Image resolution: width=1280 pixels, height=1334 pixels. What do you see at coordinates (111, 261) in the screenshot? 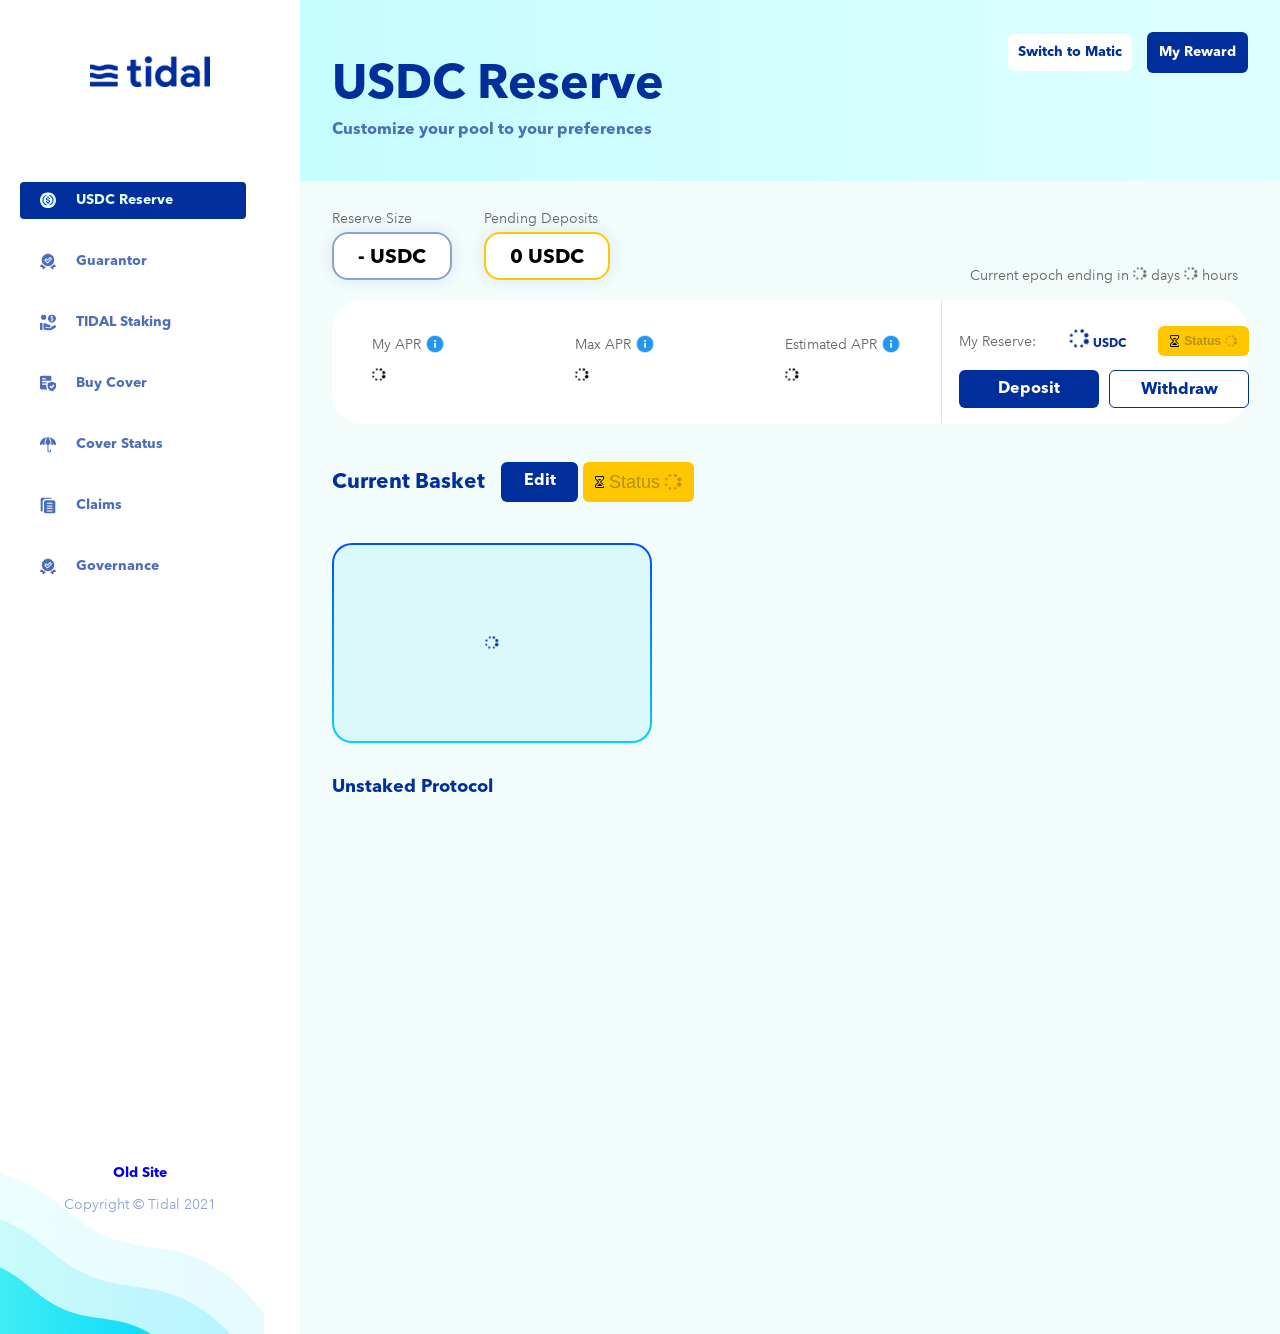
I see `Guarantor` at bounding box center [111, 261].